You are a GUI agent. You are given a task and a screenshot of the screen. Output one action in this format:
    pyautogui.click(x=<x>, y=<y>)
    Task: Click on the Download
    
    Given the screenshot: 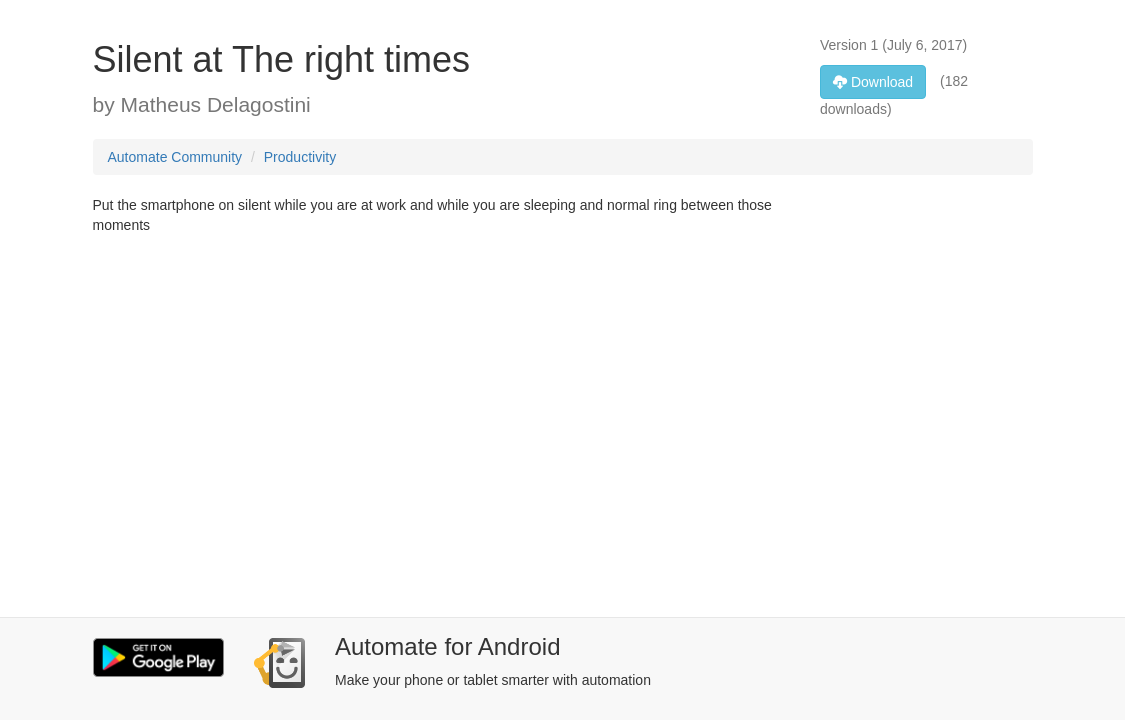 What is the action you would take?
    pyautogui.click(x=873, y=82)
    